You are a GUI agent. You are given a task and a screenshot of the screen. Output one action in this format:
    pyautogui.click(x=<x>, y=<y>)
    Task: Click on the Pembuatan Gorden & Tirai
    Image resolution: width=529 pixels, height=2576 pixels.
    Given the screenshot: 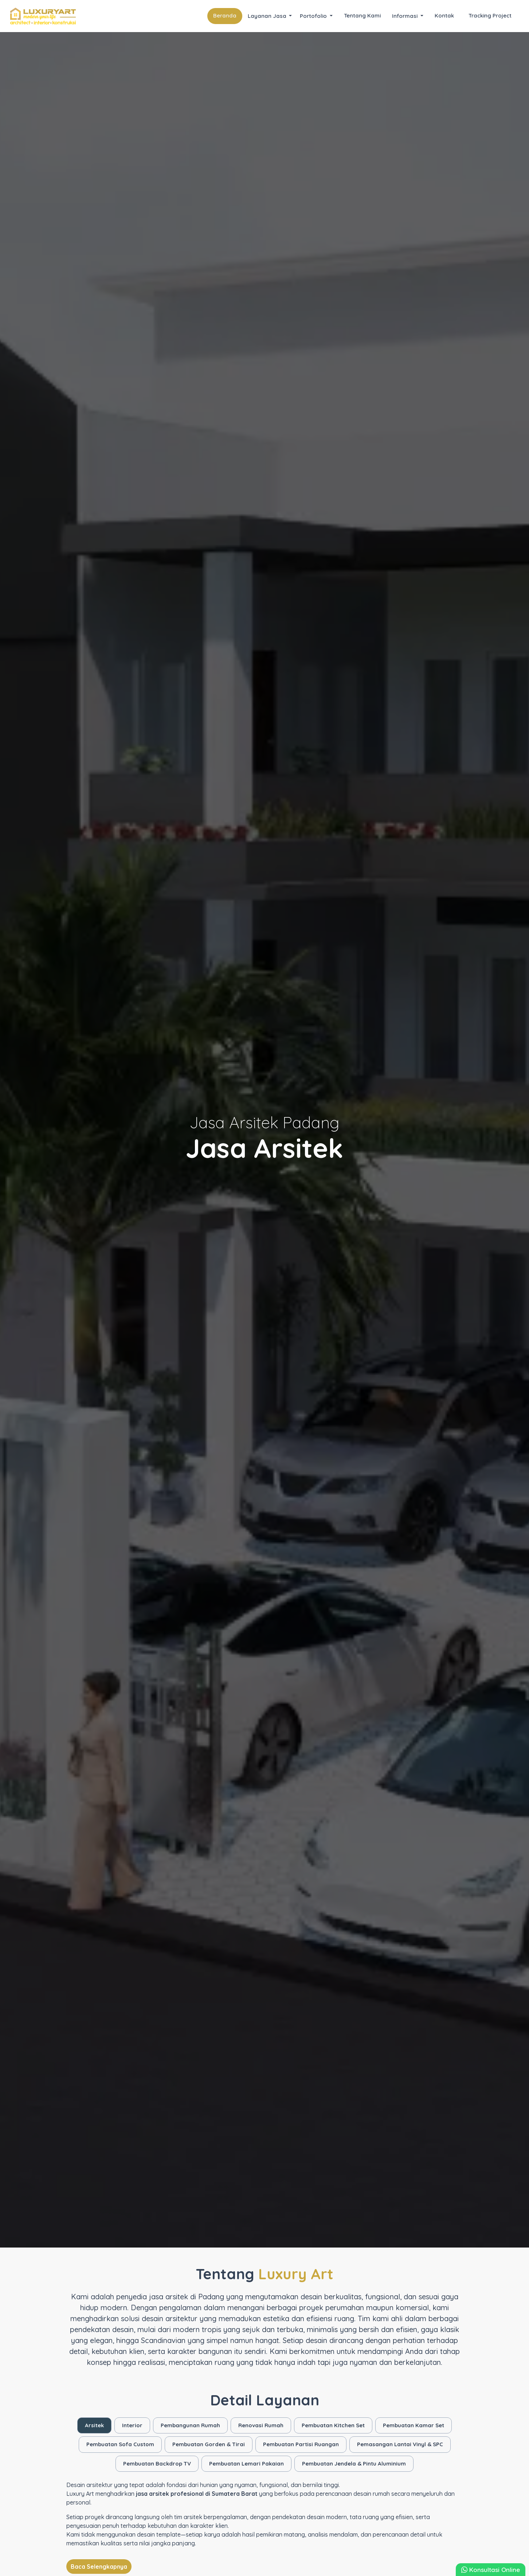 What is the action you would take?
    pyautogui.click(x=208, y=2444)
    